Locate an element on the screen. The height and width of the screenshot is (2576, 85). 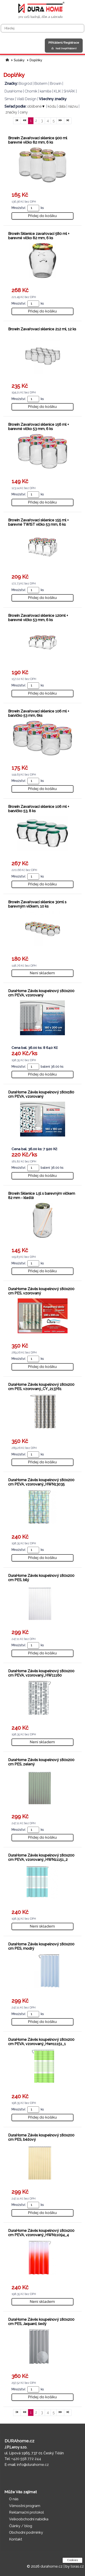
Obchodní podmínky is located at coordinates (26, 2532).